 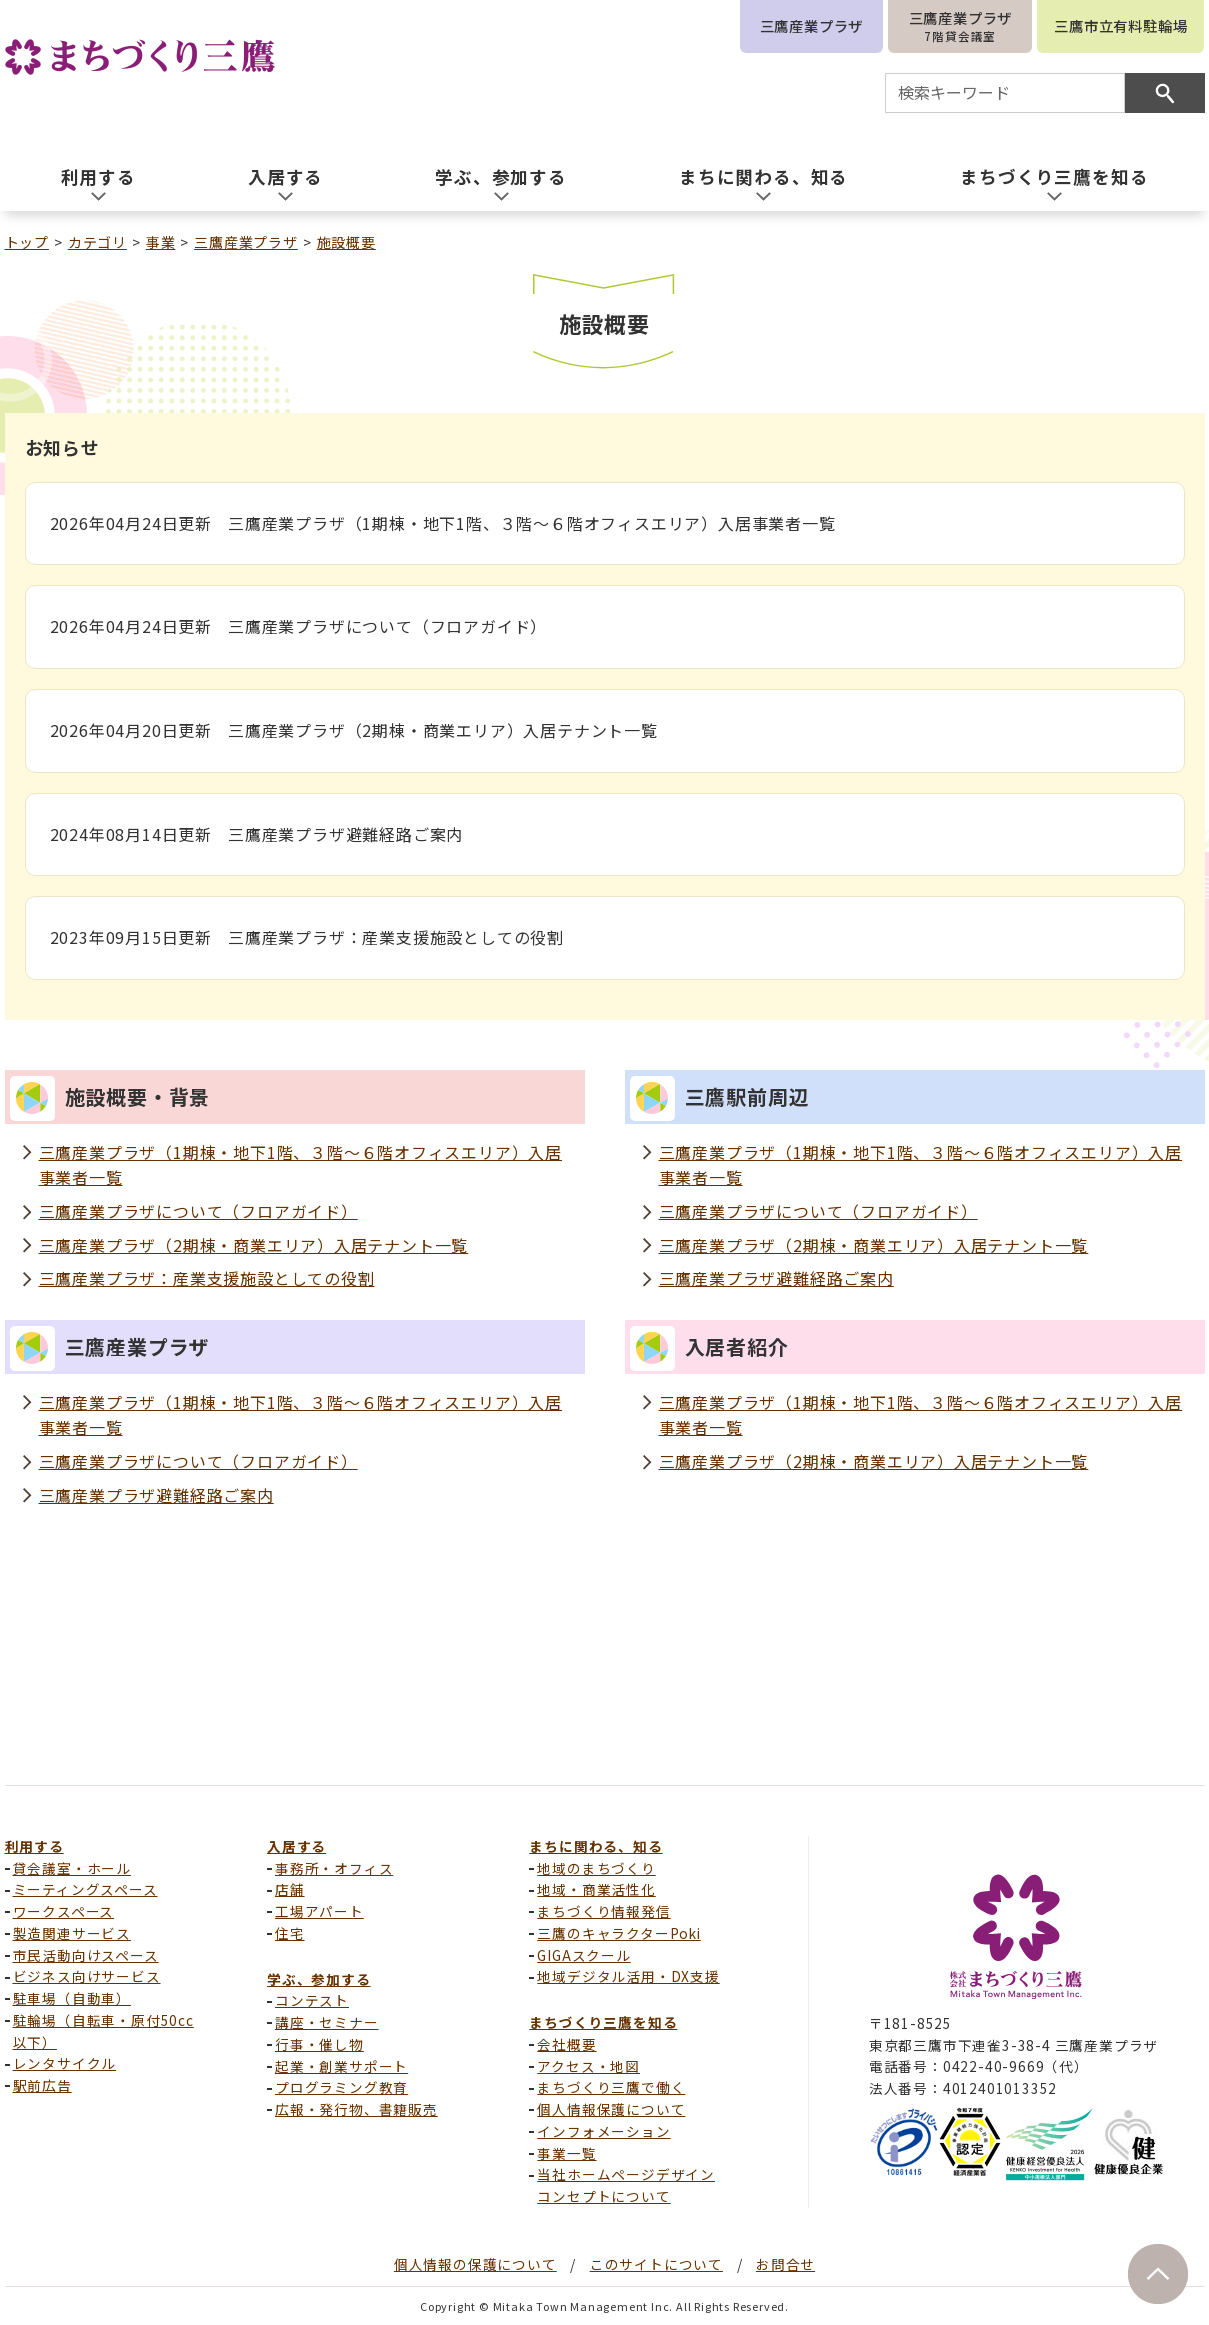 I want to click on 会社概要, so click(x=566, y=2044).